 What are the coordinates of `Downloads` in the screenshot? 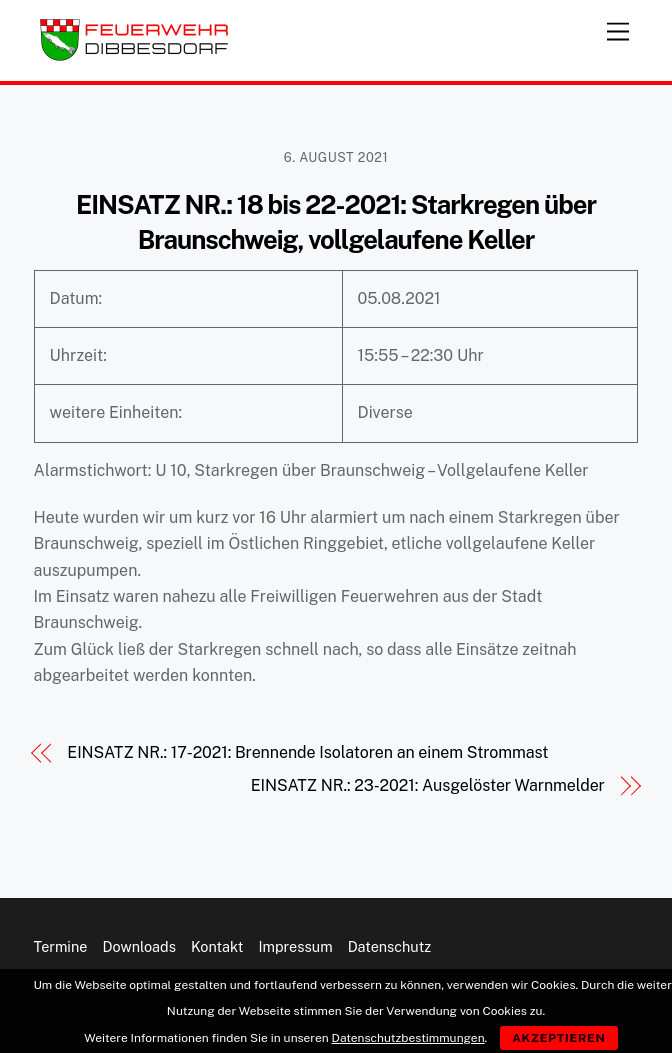 It's located at (139, 946).